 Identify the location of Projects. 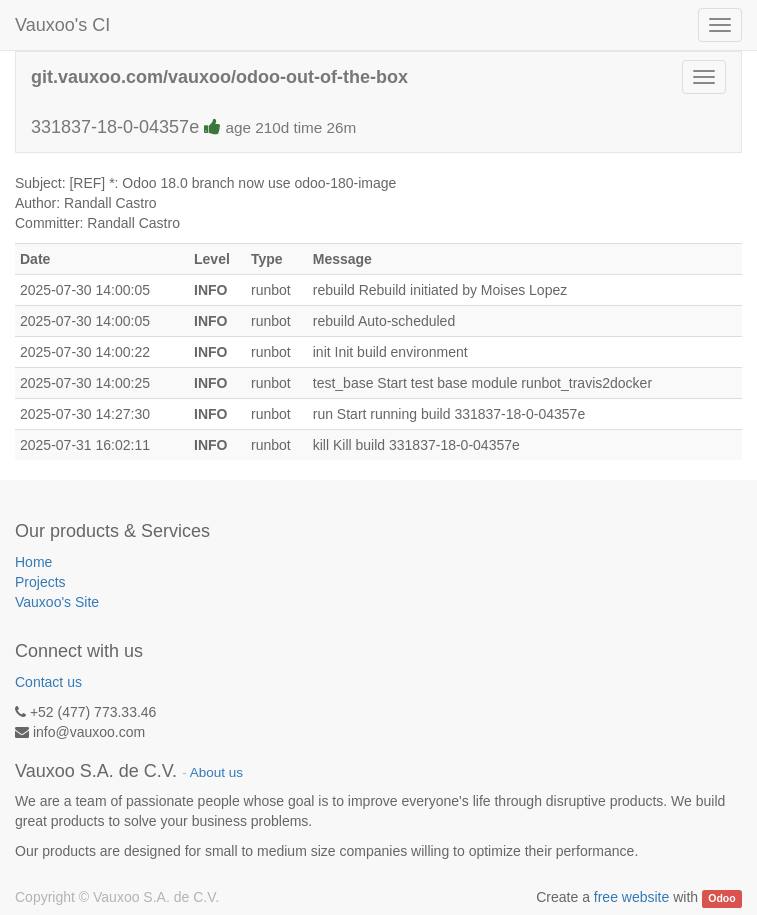
(40, 582).